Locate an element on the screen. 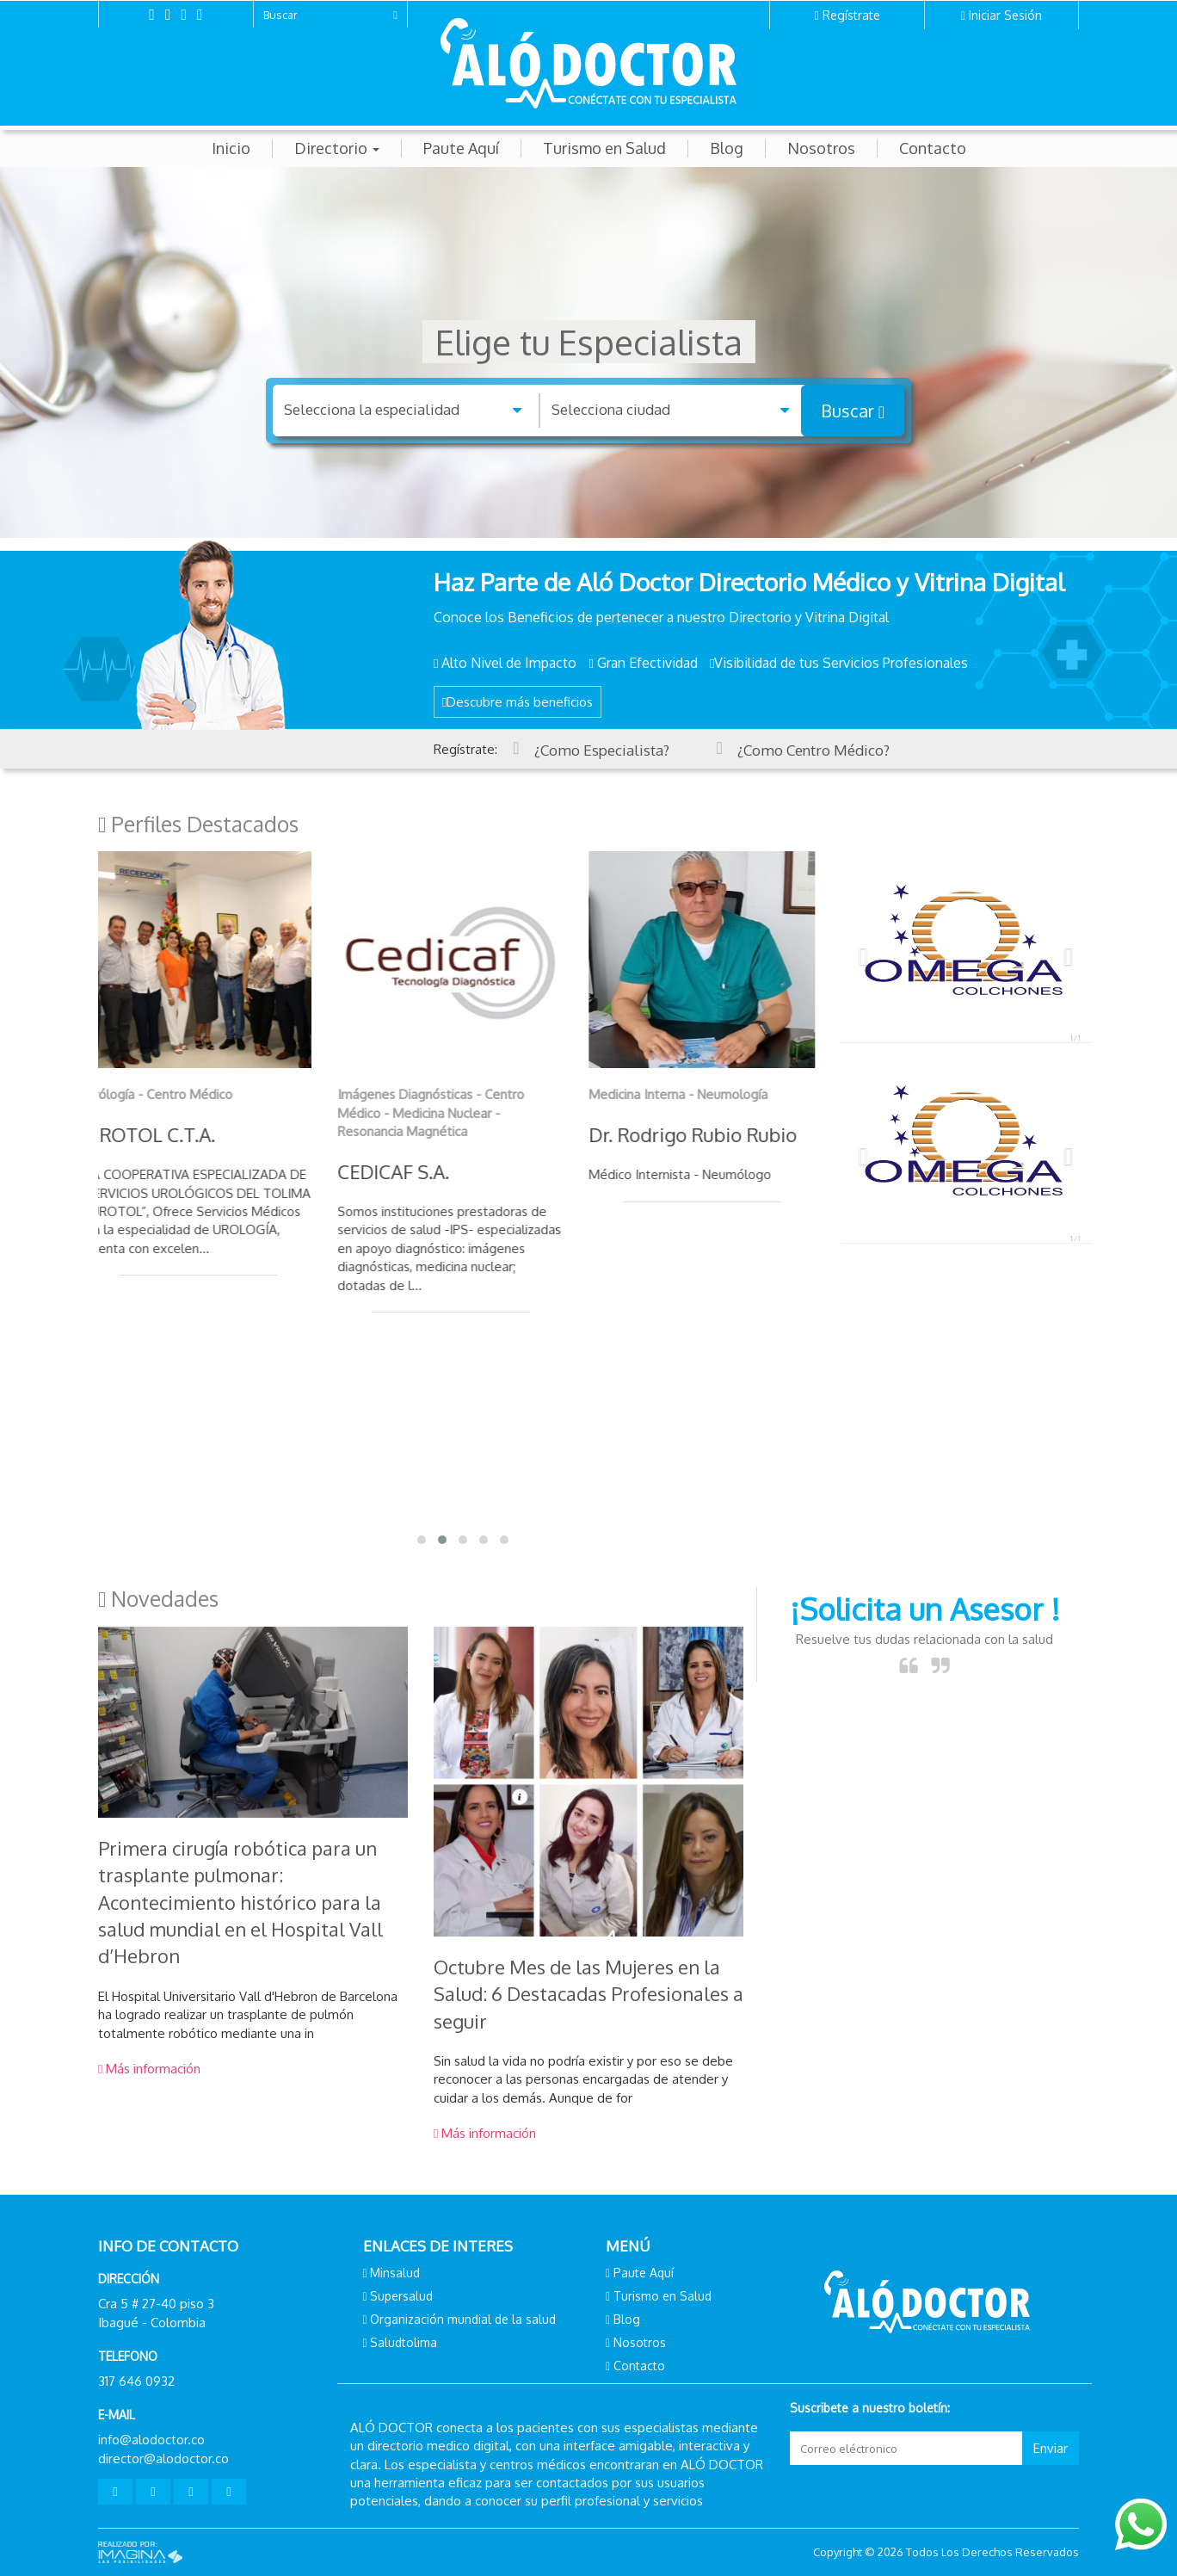 The height and width of the screenshot is (2576, 1177). Turismo en Salud is located at coordinates (604, 148).